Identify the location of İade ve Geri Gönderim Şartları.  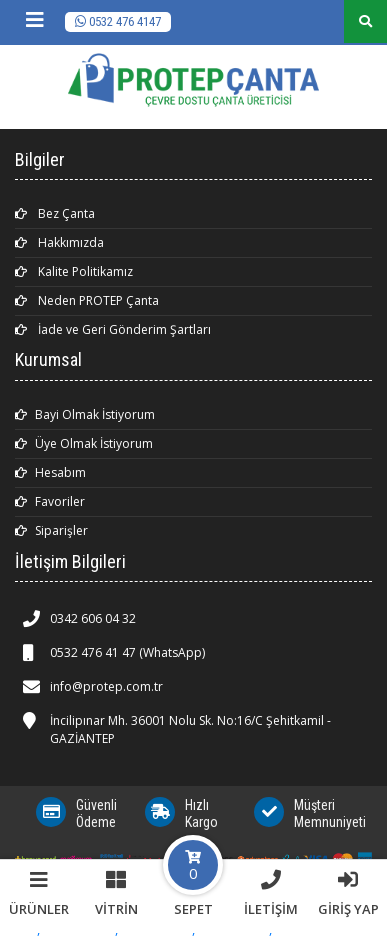
(113, 329).